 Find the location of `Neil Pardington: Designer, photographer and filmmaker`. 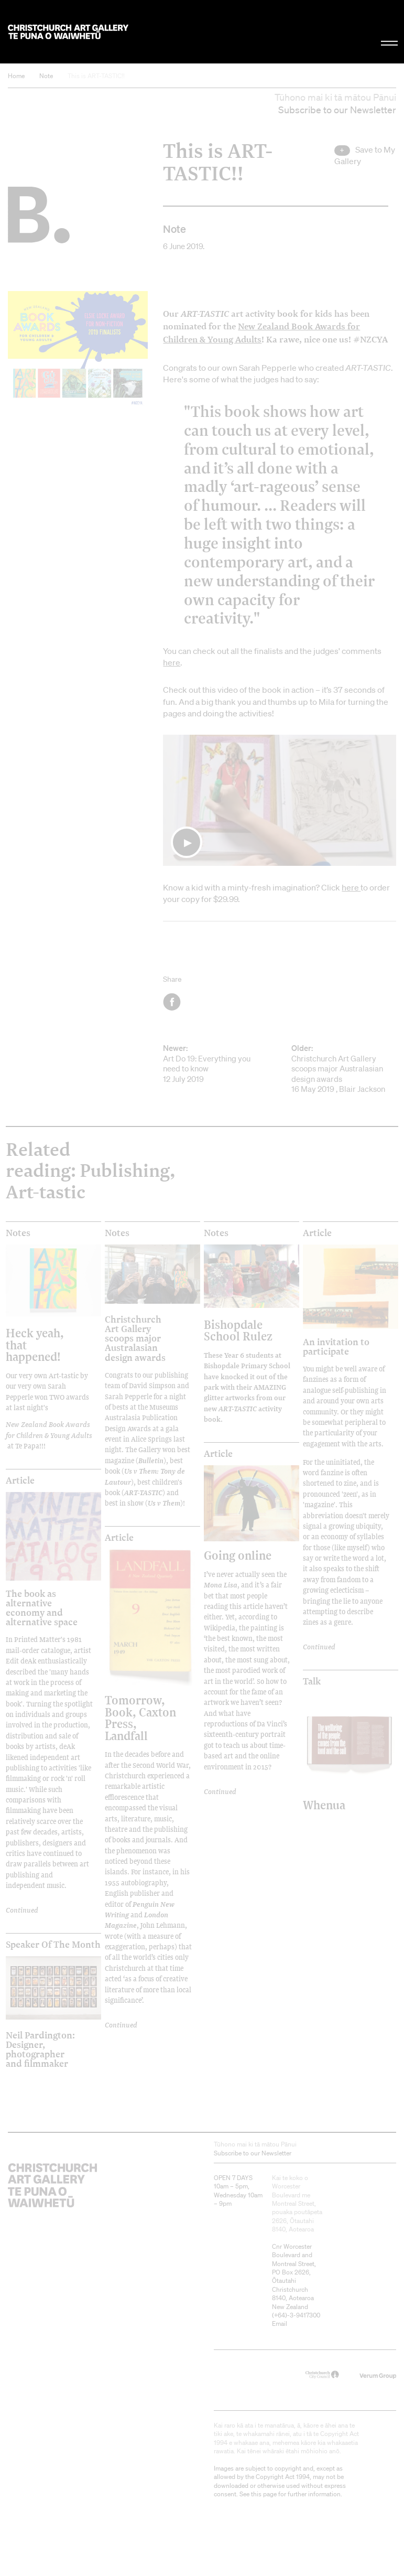

Neil Pardington: Designer, photographer and filmmaker is located at coordinates (40, 2049).